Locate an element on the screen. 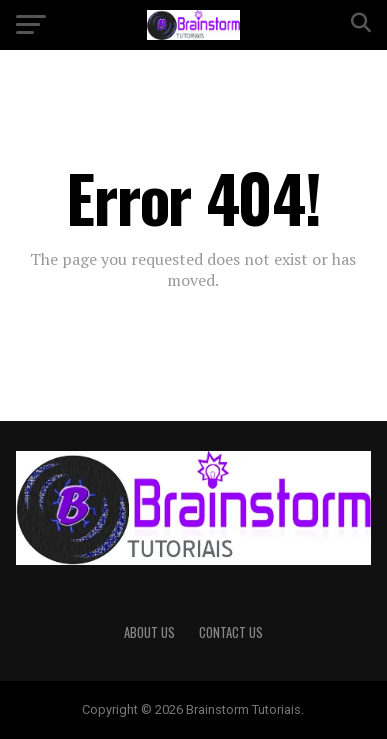 This screenshot has height=739, width=387. About Us is located at coordinates (149, 632).